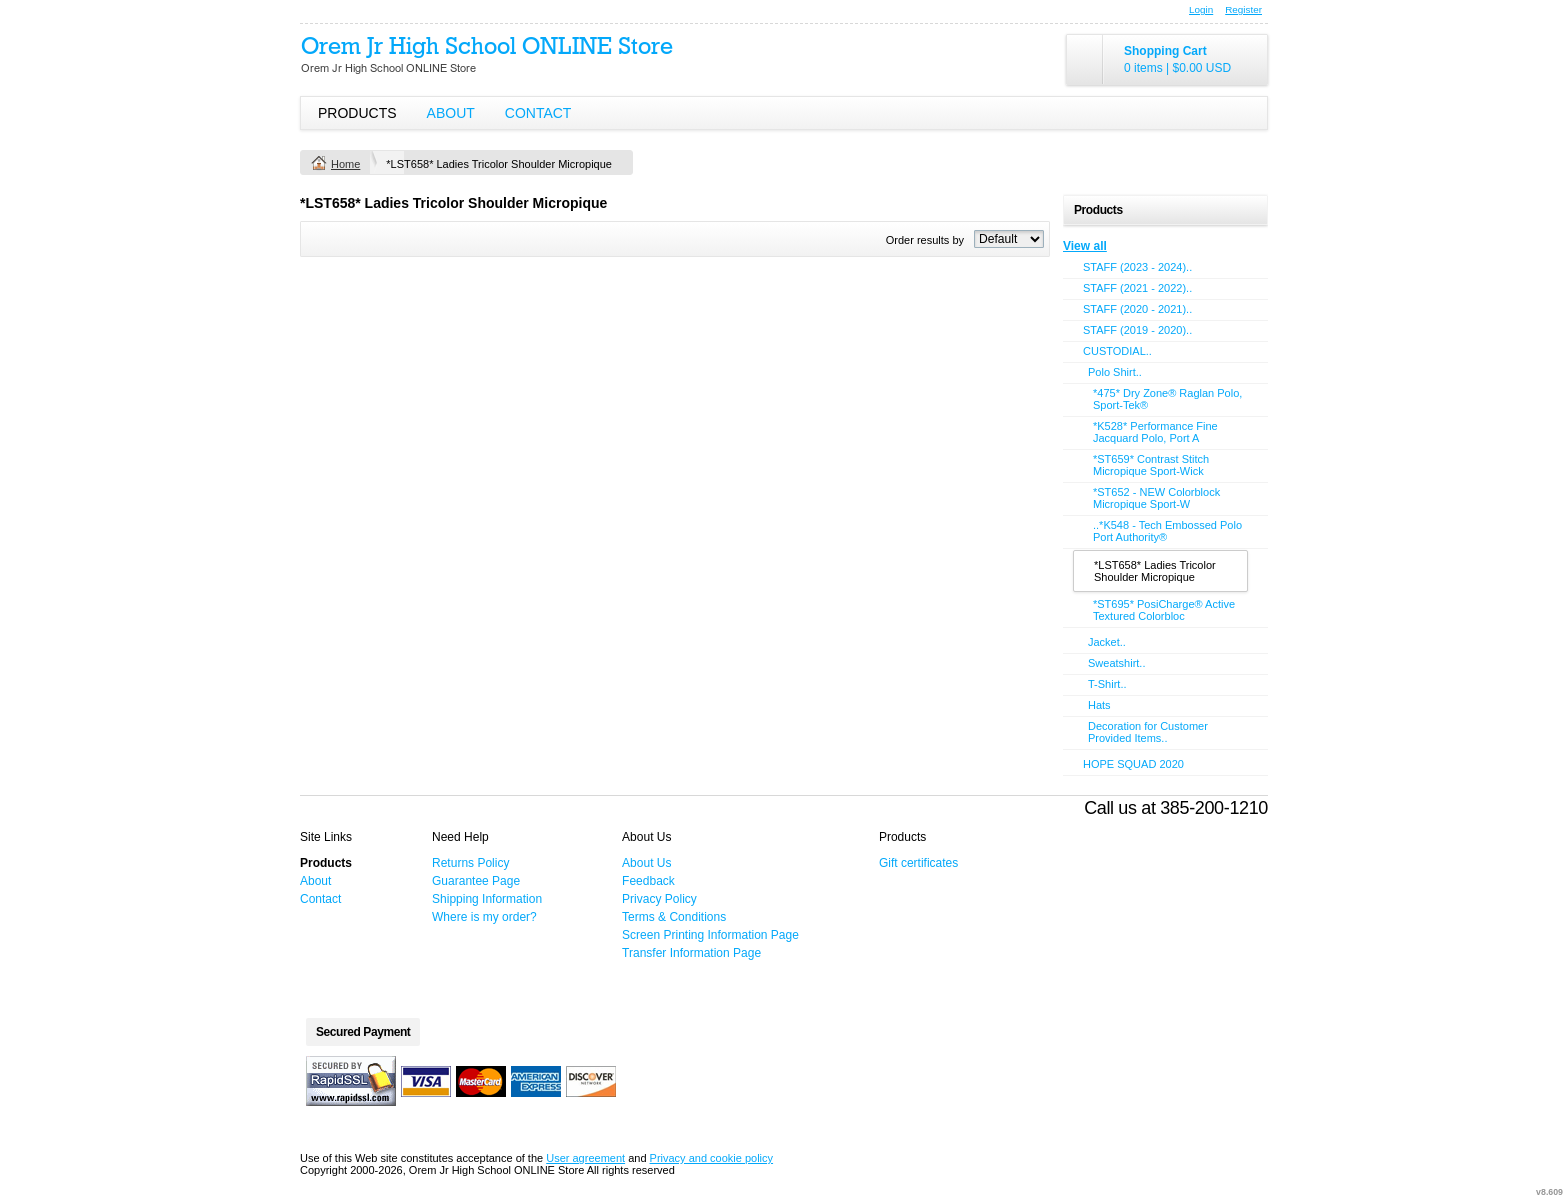 The height and width of the screenshot is (1202, 1568). What do you see at coordinates (538, 113) in the screenshot?
I see `Contact` at bounding box center [538, 113].